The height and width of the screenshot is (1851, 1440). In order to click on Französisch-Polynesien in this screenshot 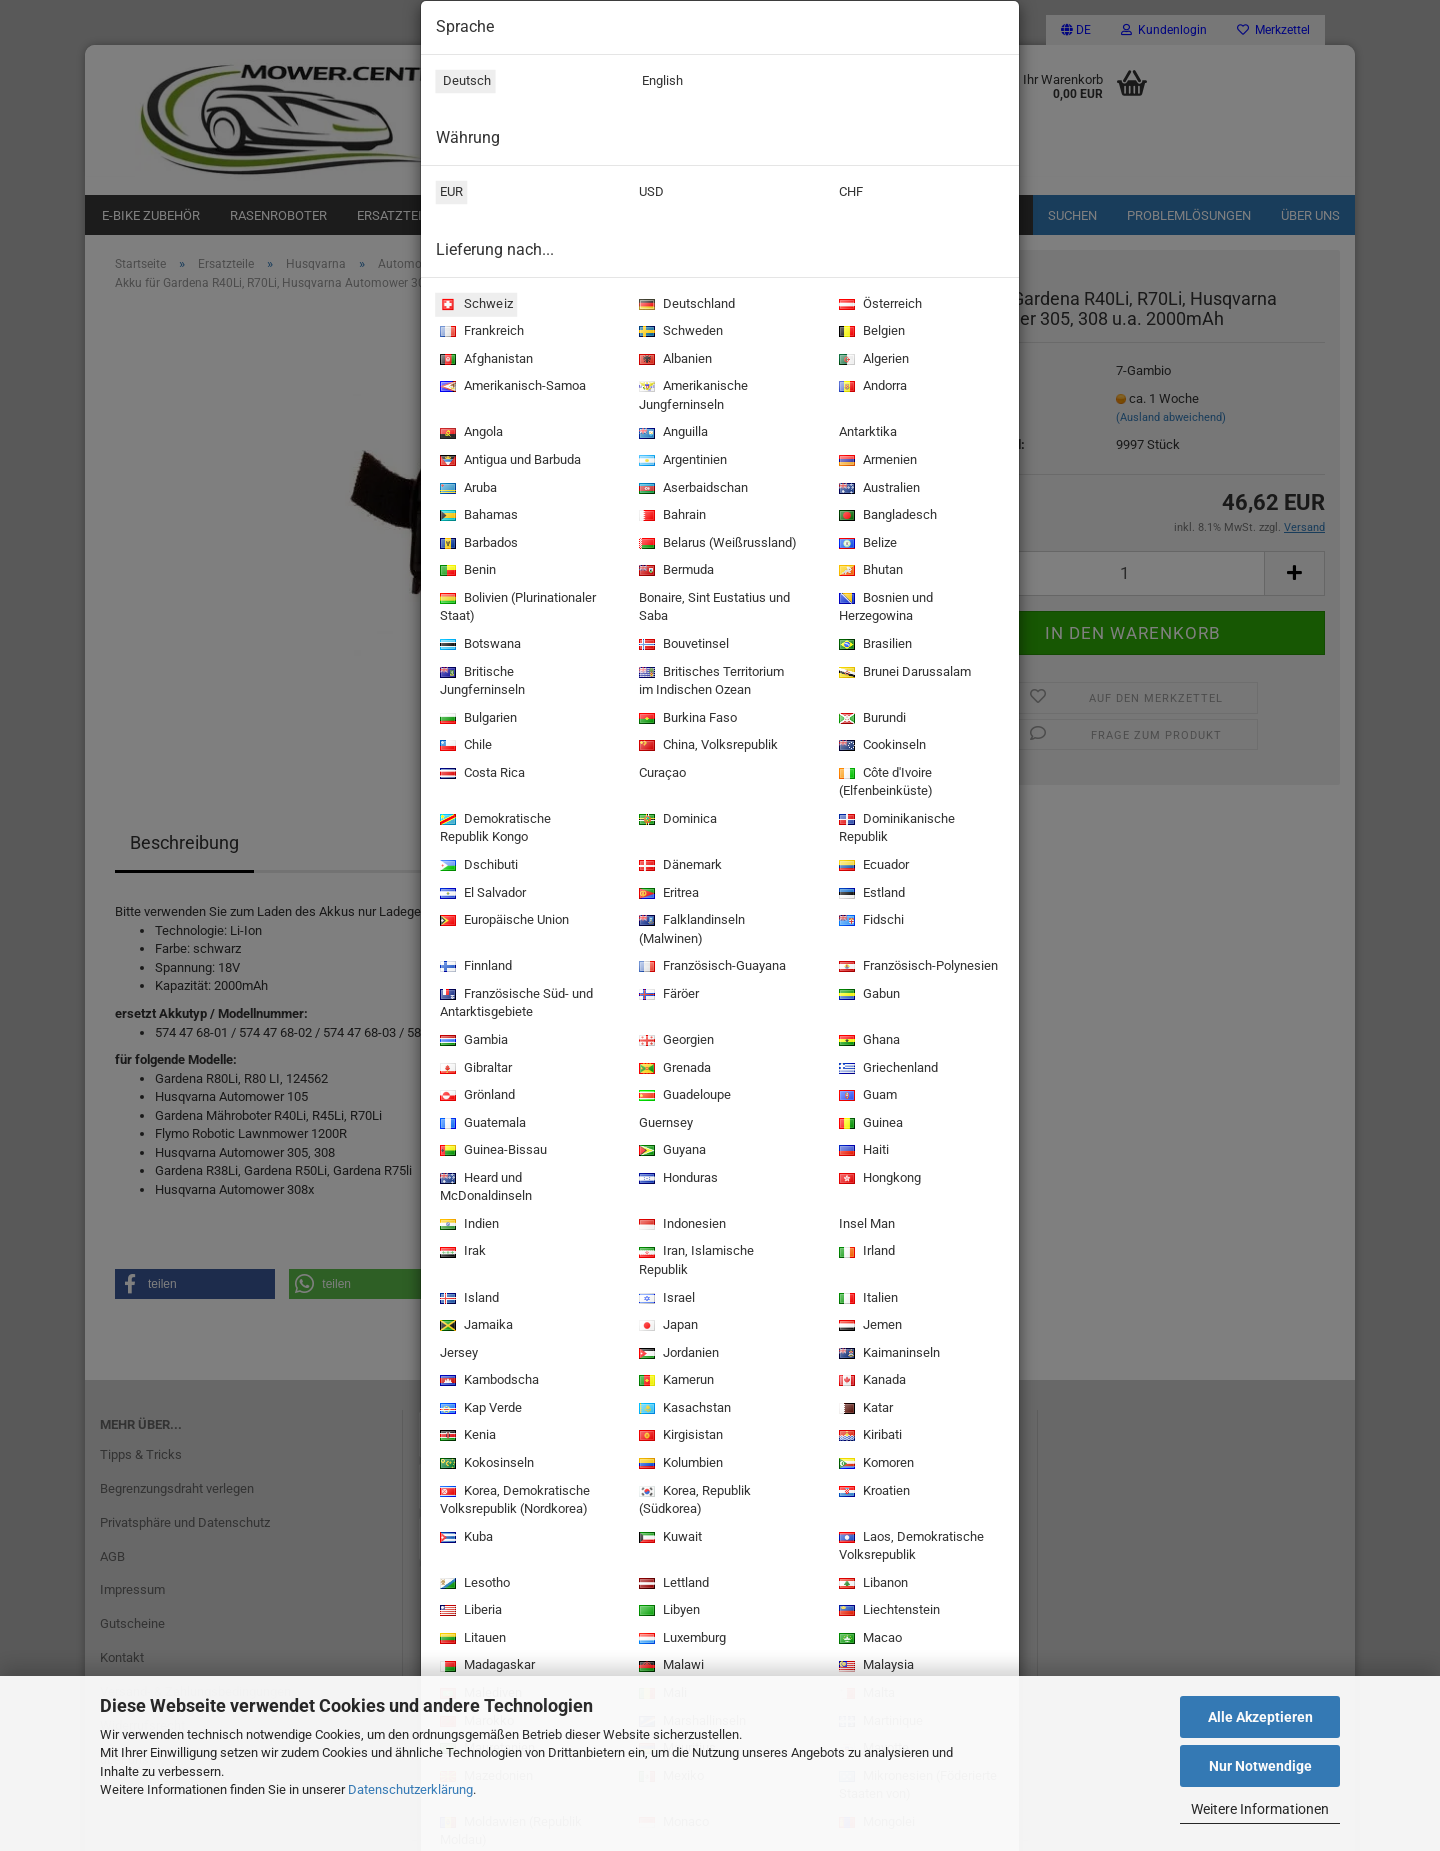, I will do `click(916, 967)`.